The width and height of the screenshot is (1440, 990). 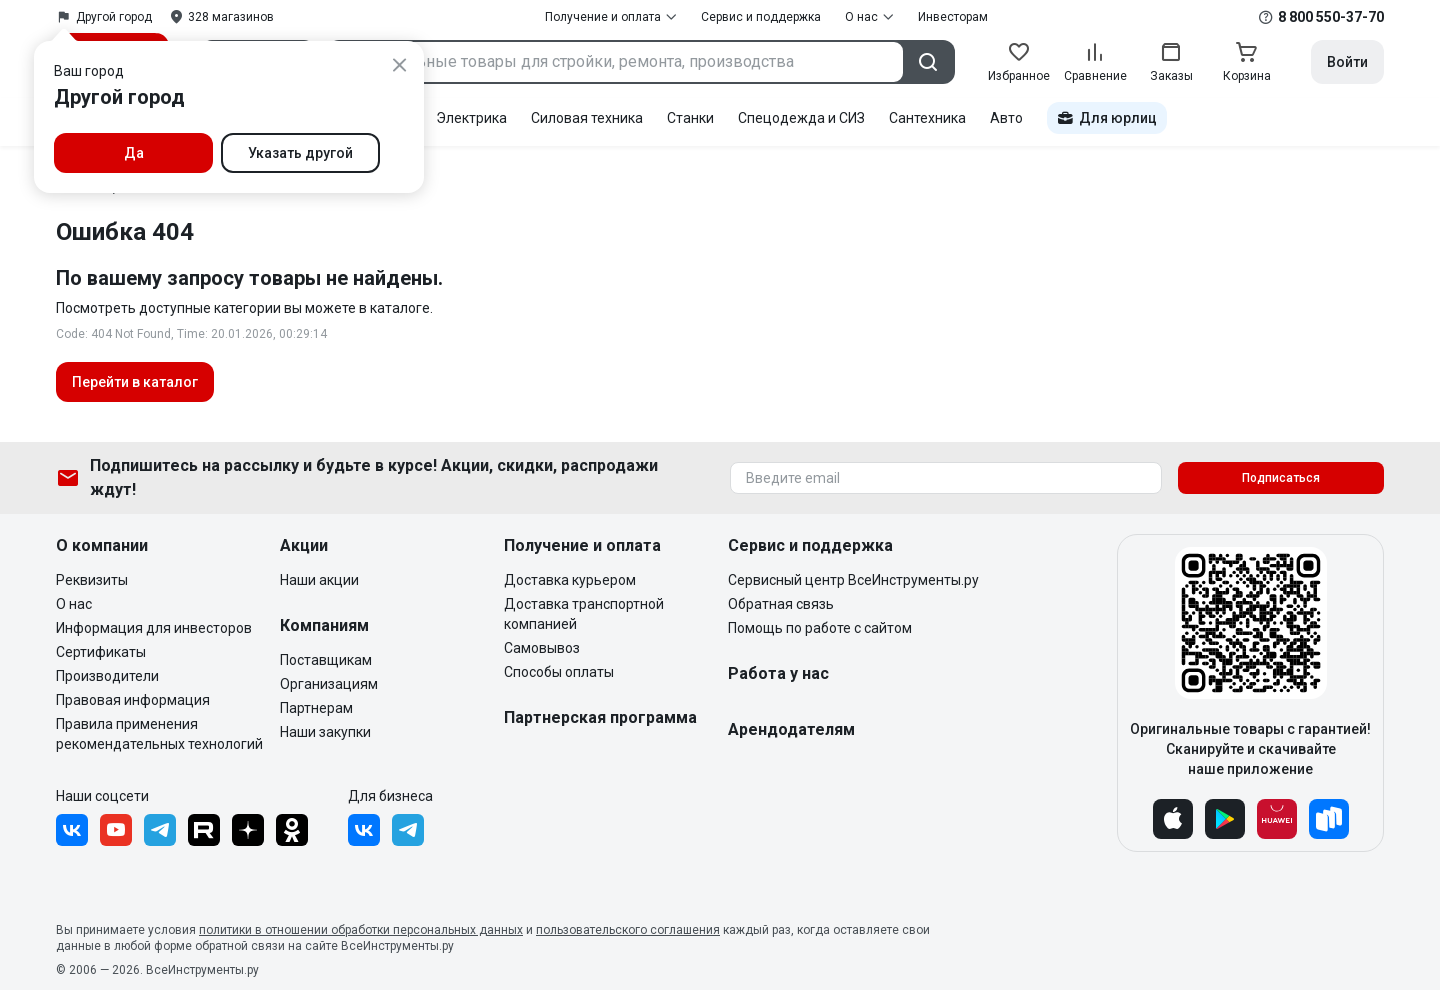 What do you see at coordinates (361, 930) in the screenshot?
I see `политики в отношении обработки персональных данных` at bounding box center [361, 930].